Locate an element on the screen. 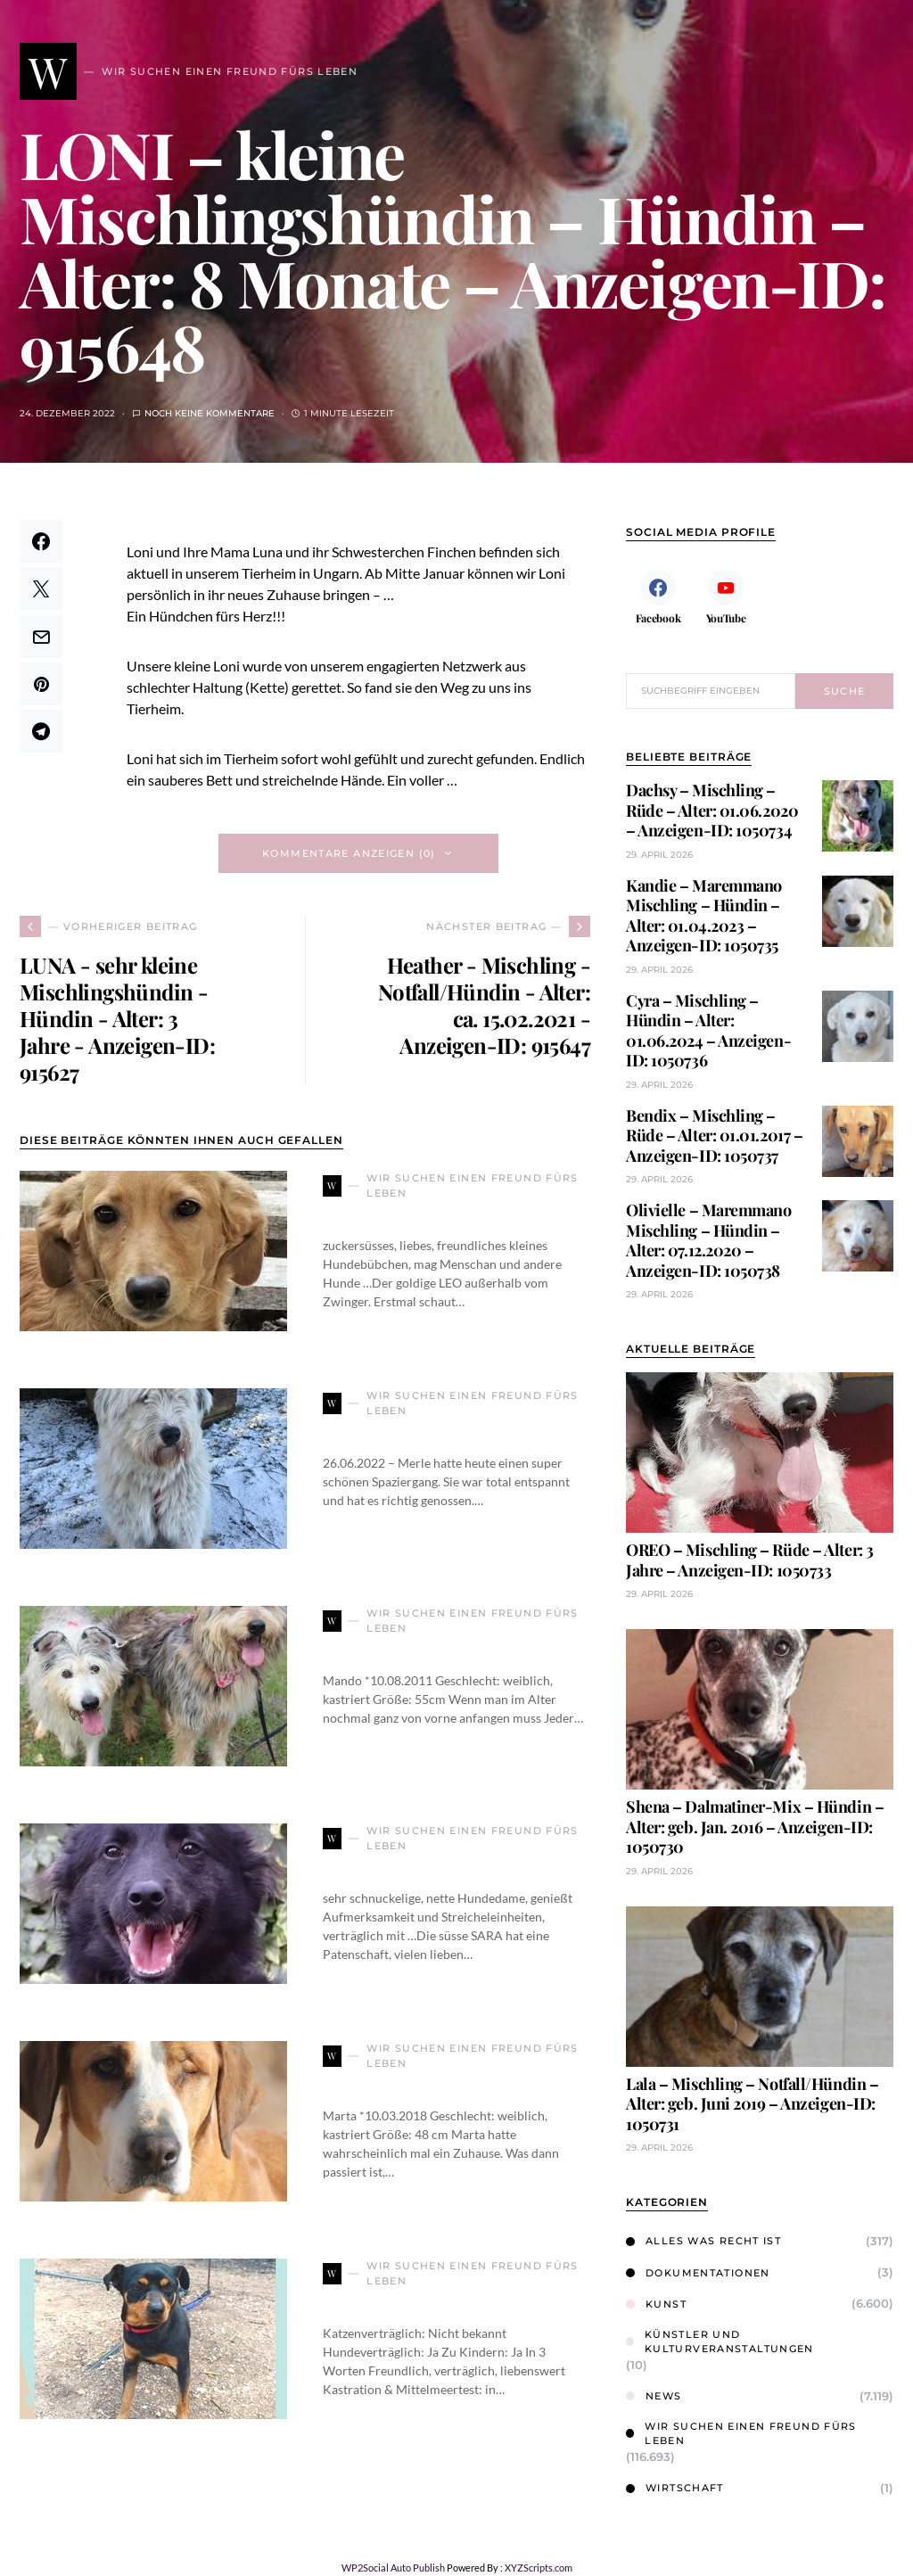  Künstler und Kulturveranstaltungen is located at coordinates (720, 2342).